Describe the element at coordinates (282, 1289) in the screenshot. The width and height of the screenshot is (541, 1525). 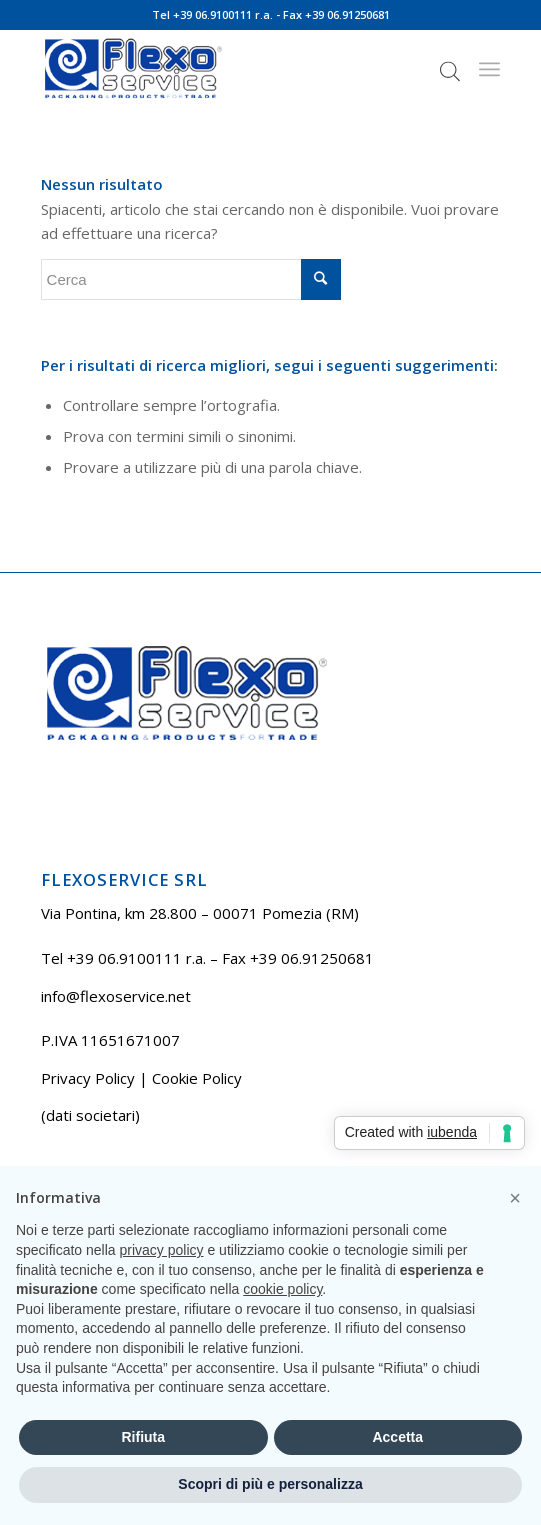
I see `cookie policy [button]` at that location.